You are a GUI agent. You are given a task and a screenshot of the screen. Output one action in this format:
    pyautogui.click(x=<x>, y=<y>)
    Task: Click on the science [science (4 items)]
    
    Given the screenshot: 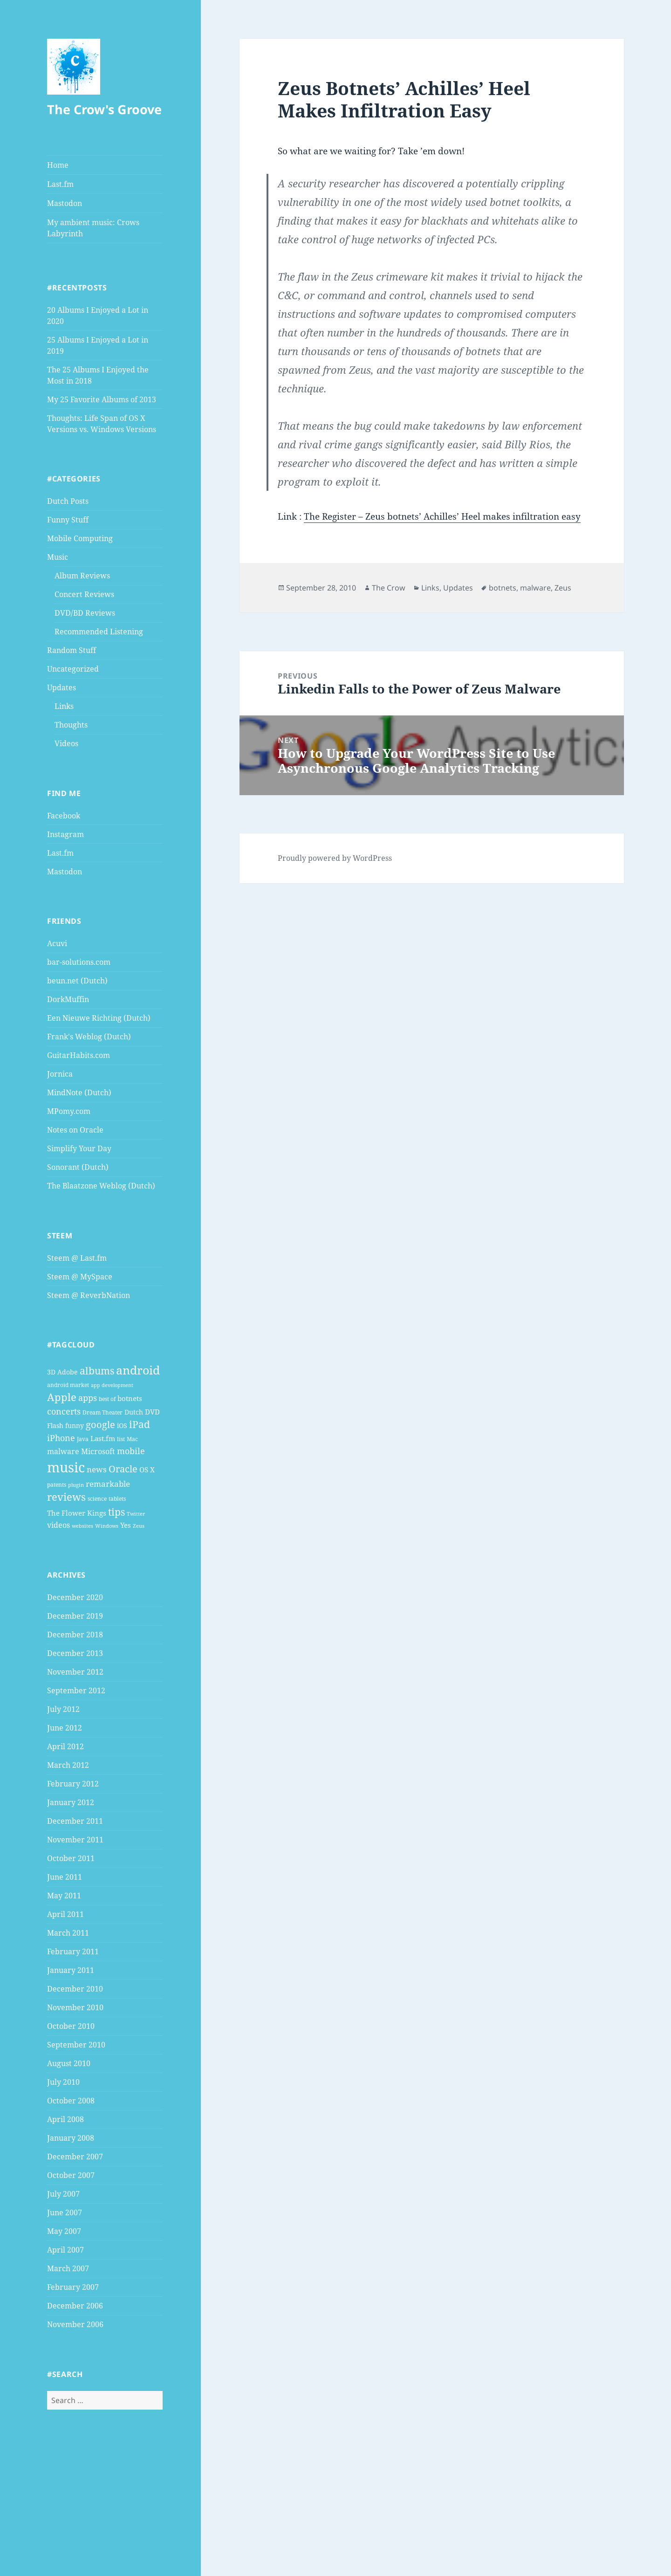 What is the action you would take?
    pyautogui.click(x=97, y=1499)
    